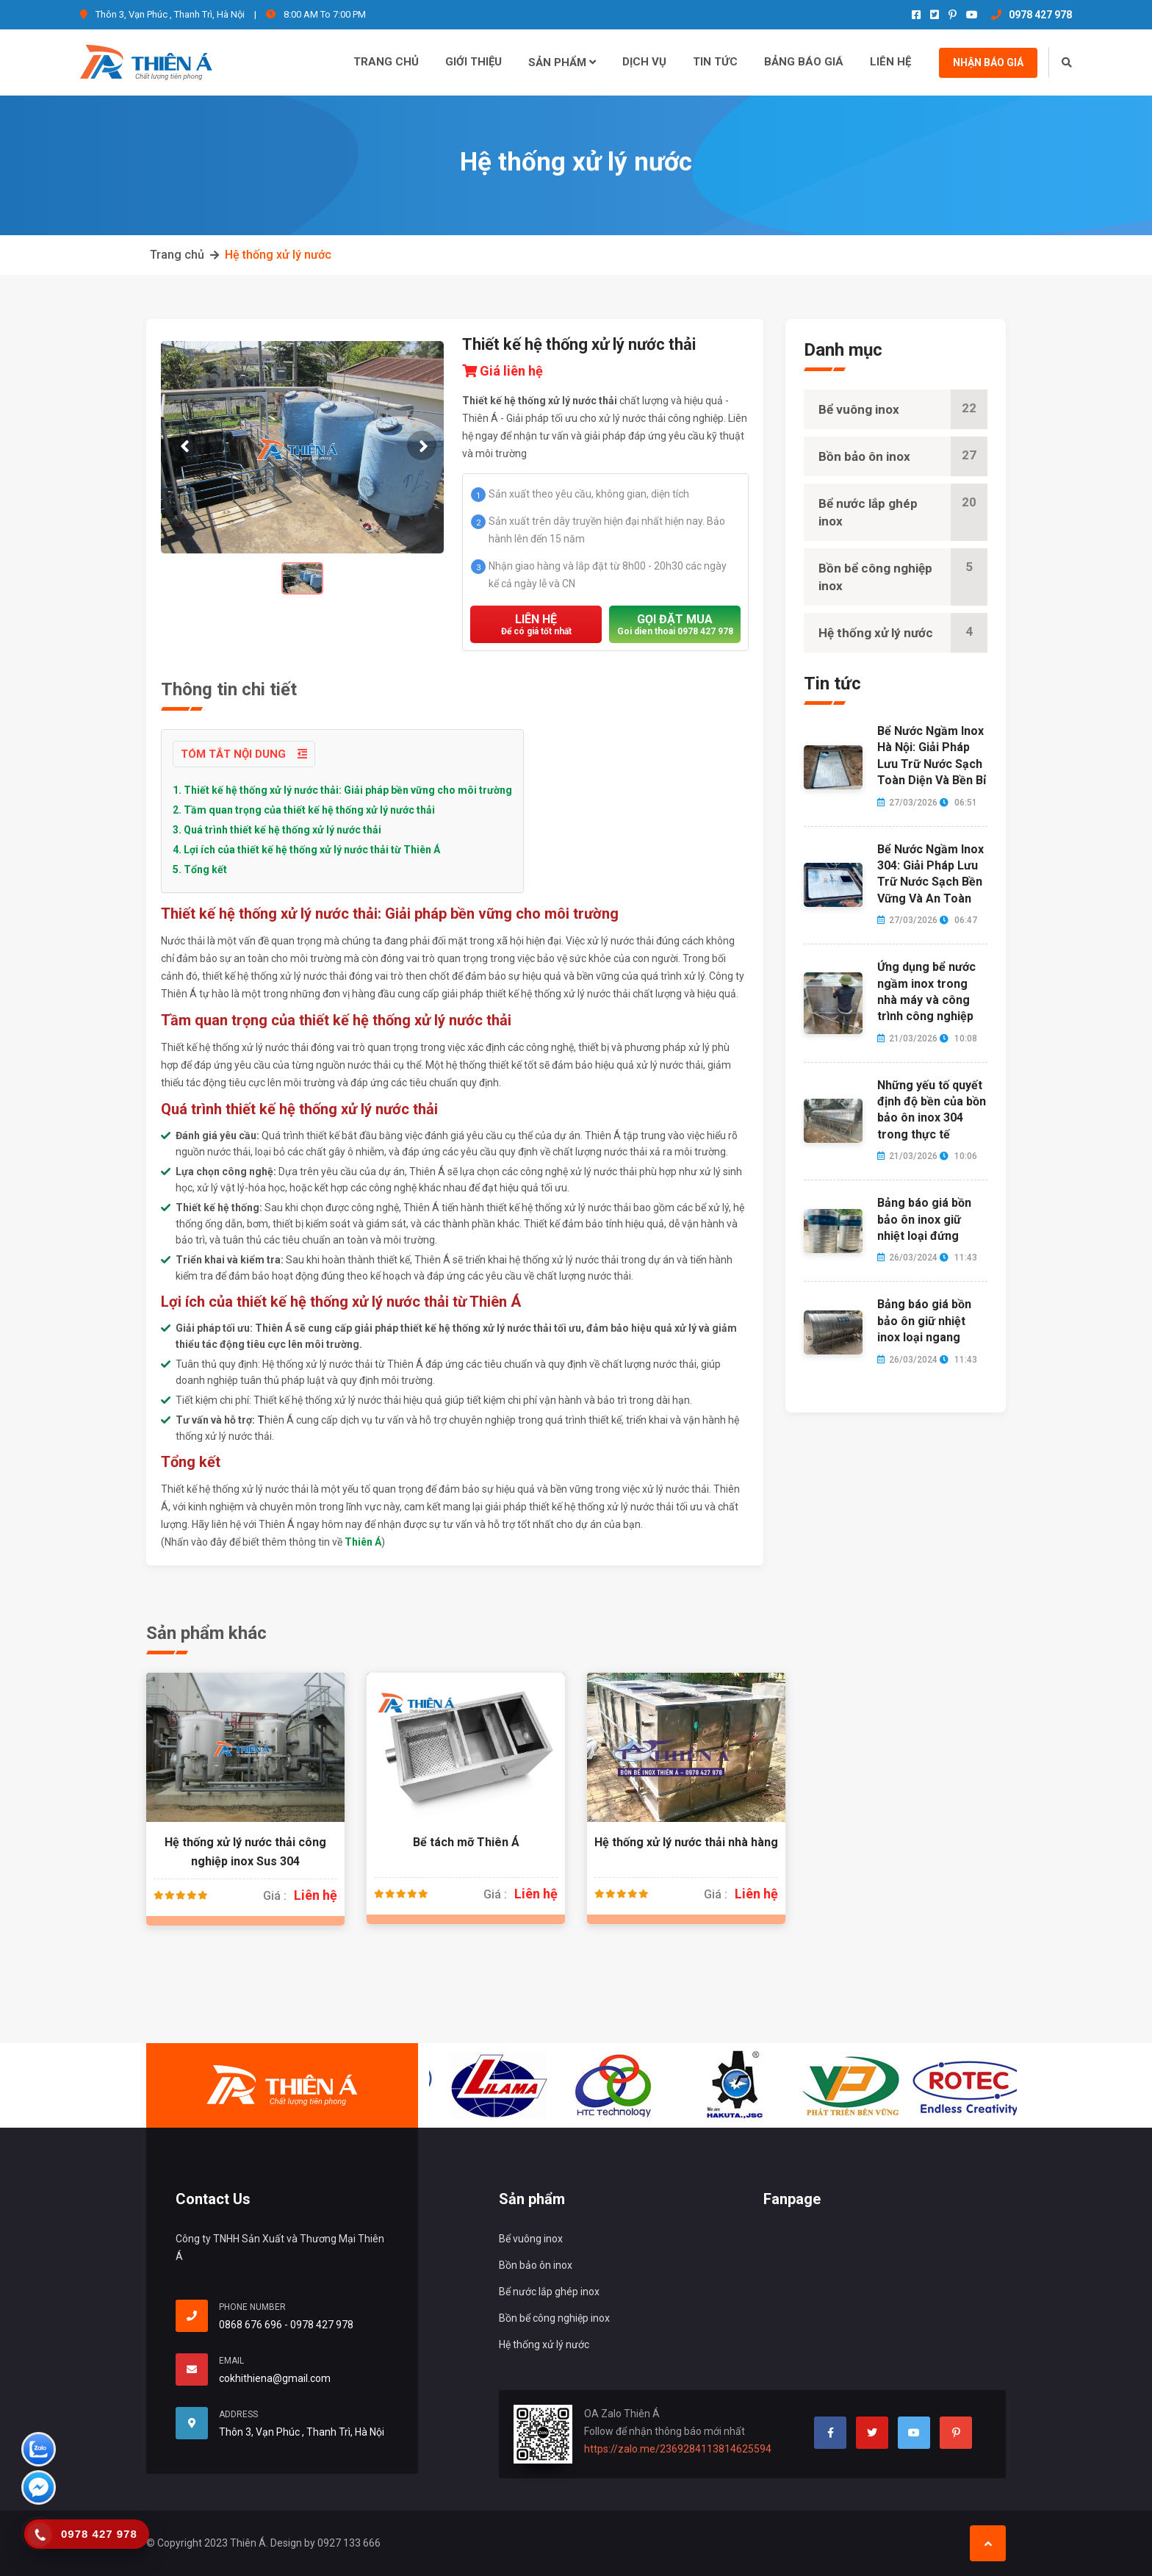 This screenshot has height=2576, width=1152. Describe the element at coordinates (902, 577) in the screenshot. I see `Bồn bể công nghiệp inox` at that location.